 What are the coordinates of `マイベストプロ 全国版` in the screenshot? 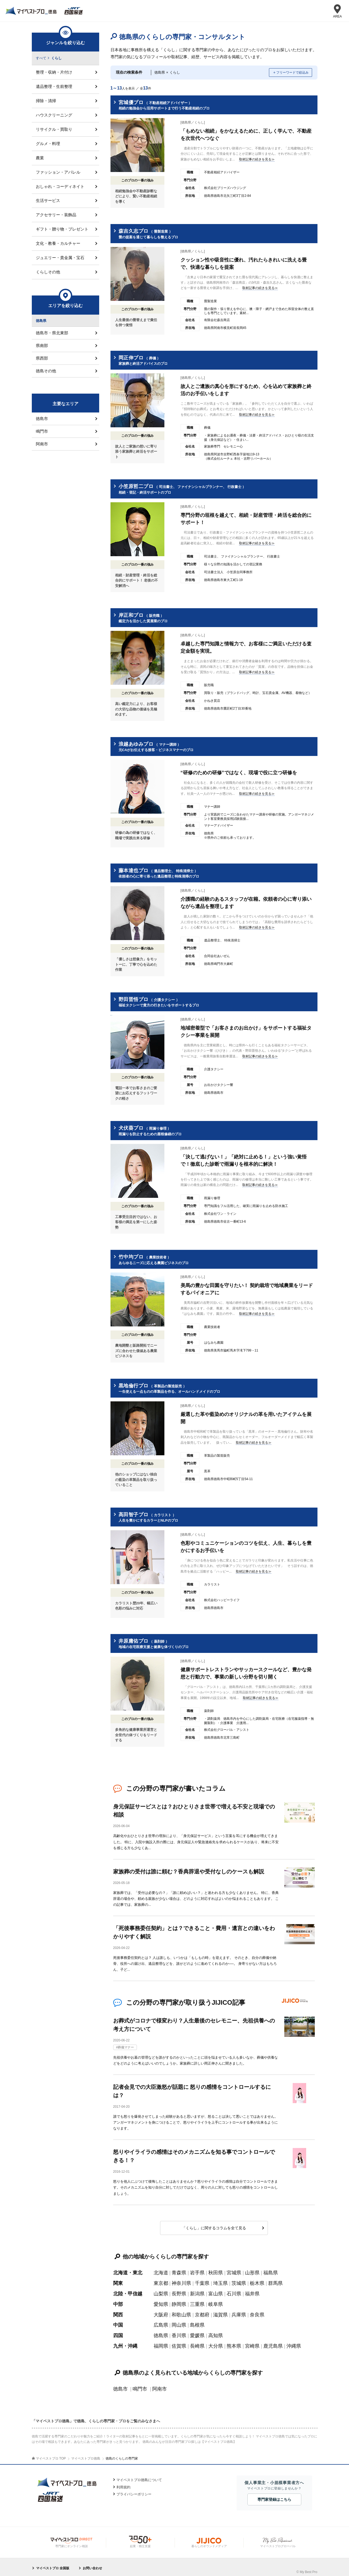 It's located at (52, 2563).